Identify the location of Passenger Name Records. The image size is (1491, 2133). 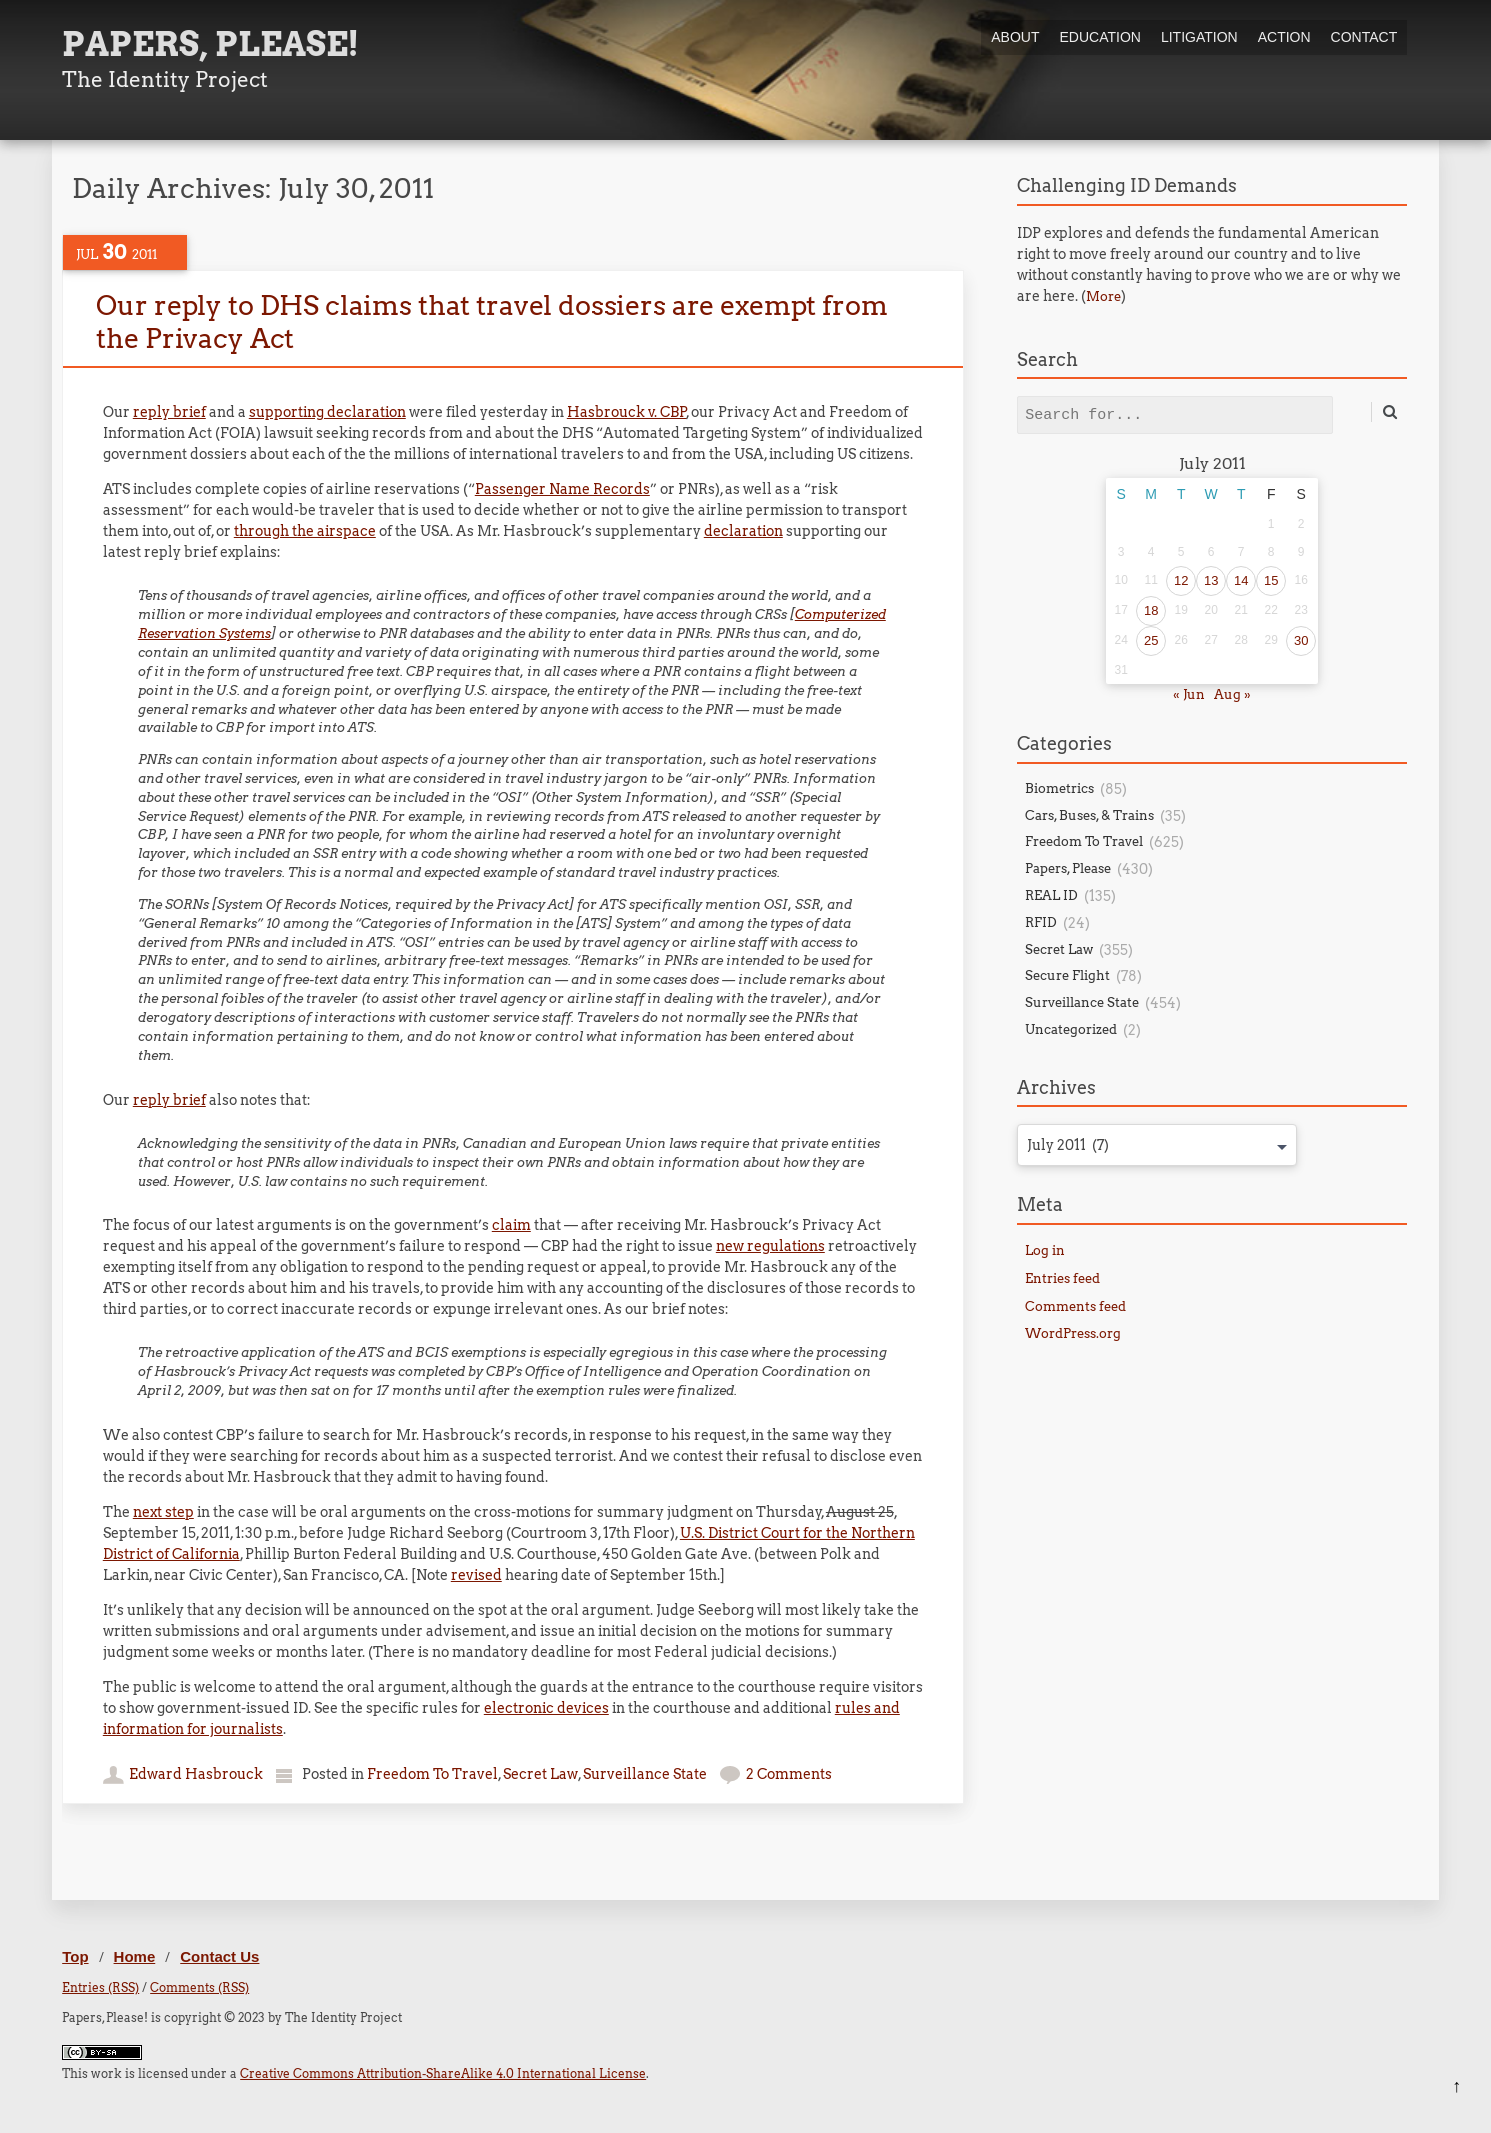
(562, 489).